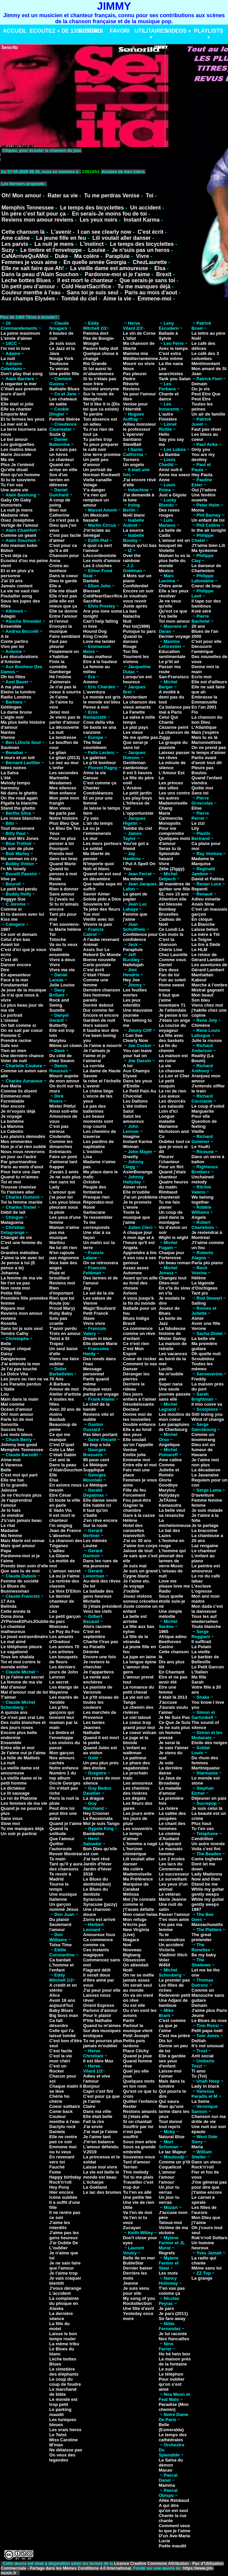  Describe the element at coordinates (136, 659) in the screenshot. I see `Tournent les violons` at that location.